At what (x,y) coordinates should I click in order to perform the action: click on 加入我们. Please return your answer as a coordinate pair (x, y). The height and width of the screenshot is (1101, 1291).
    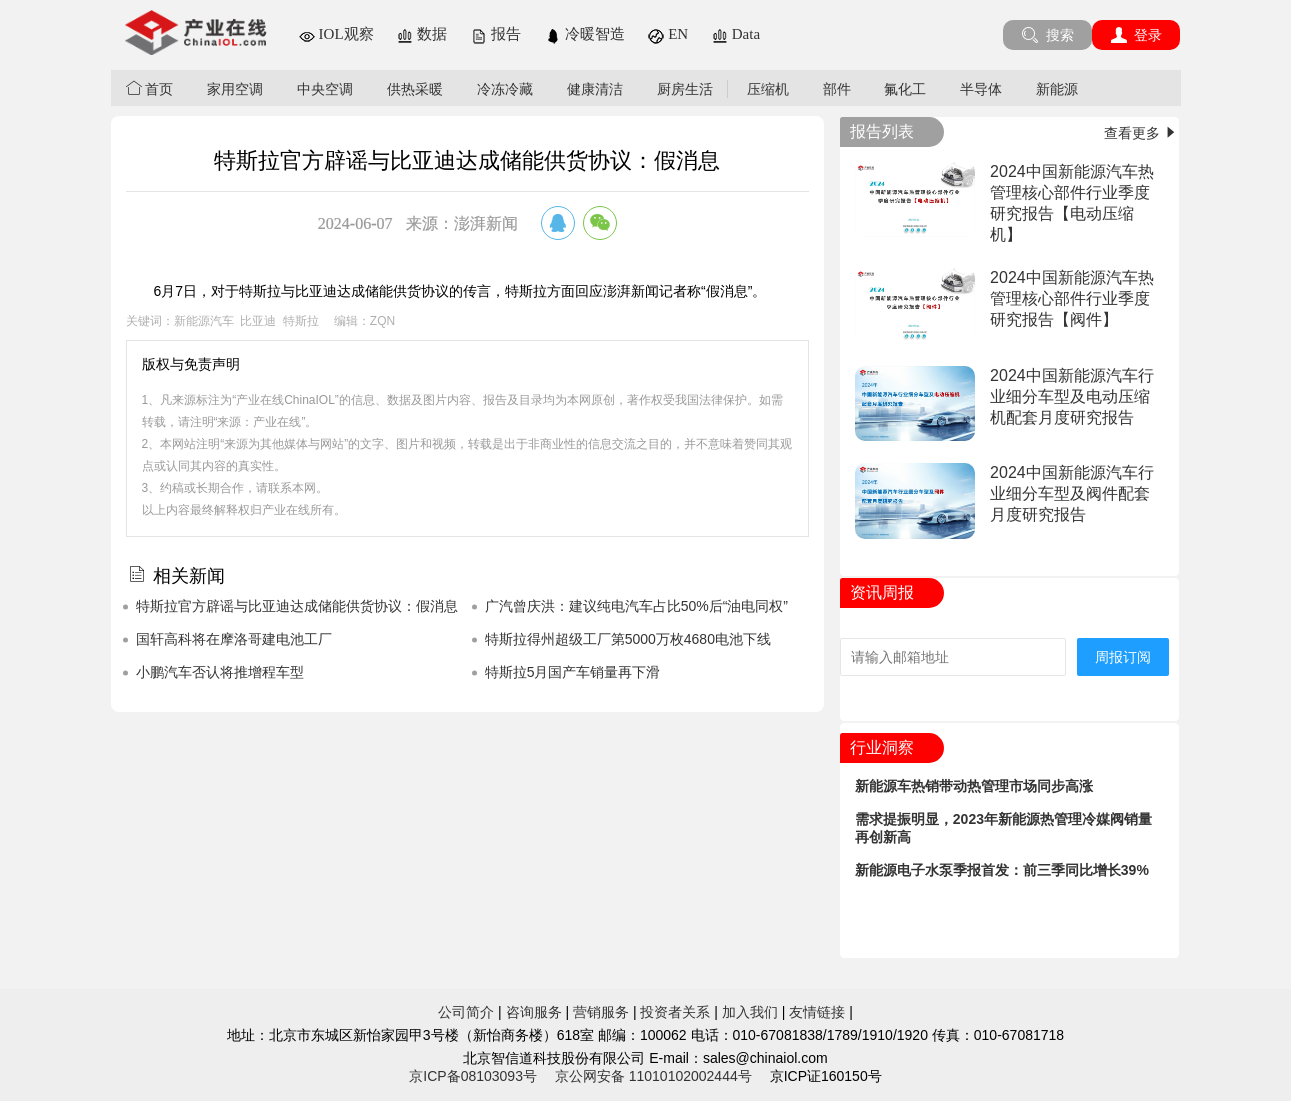
    Looking at the image, I should click on (750, 1012).